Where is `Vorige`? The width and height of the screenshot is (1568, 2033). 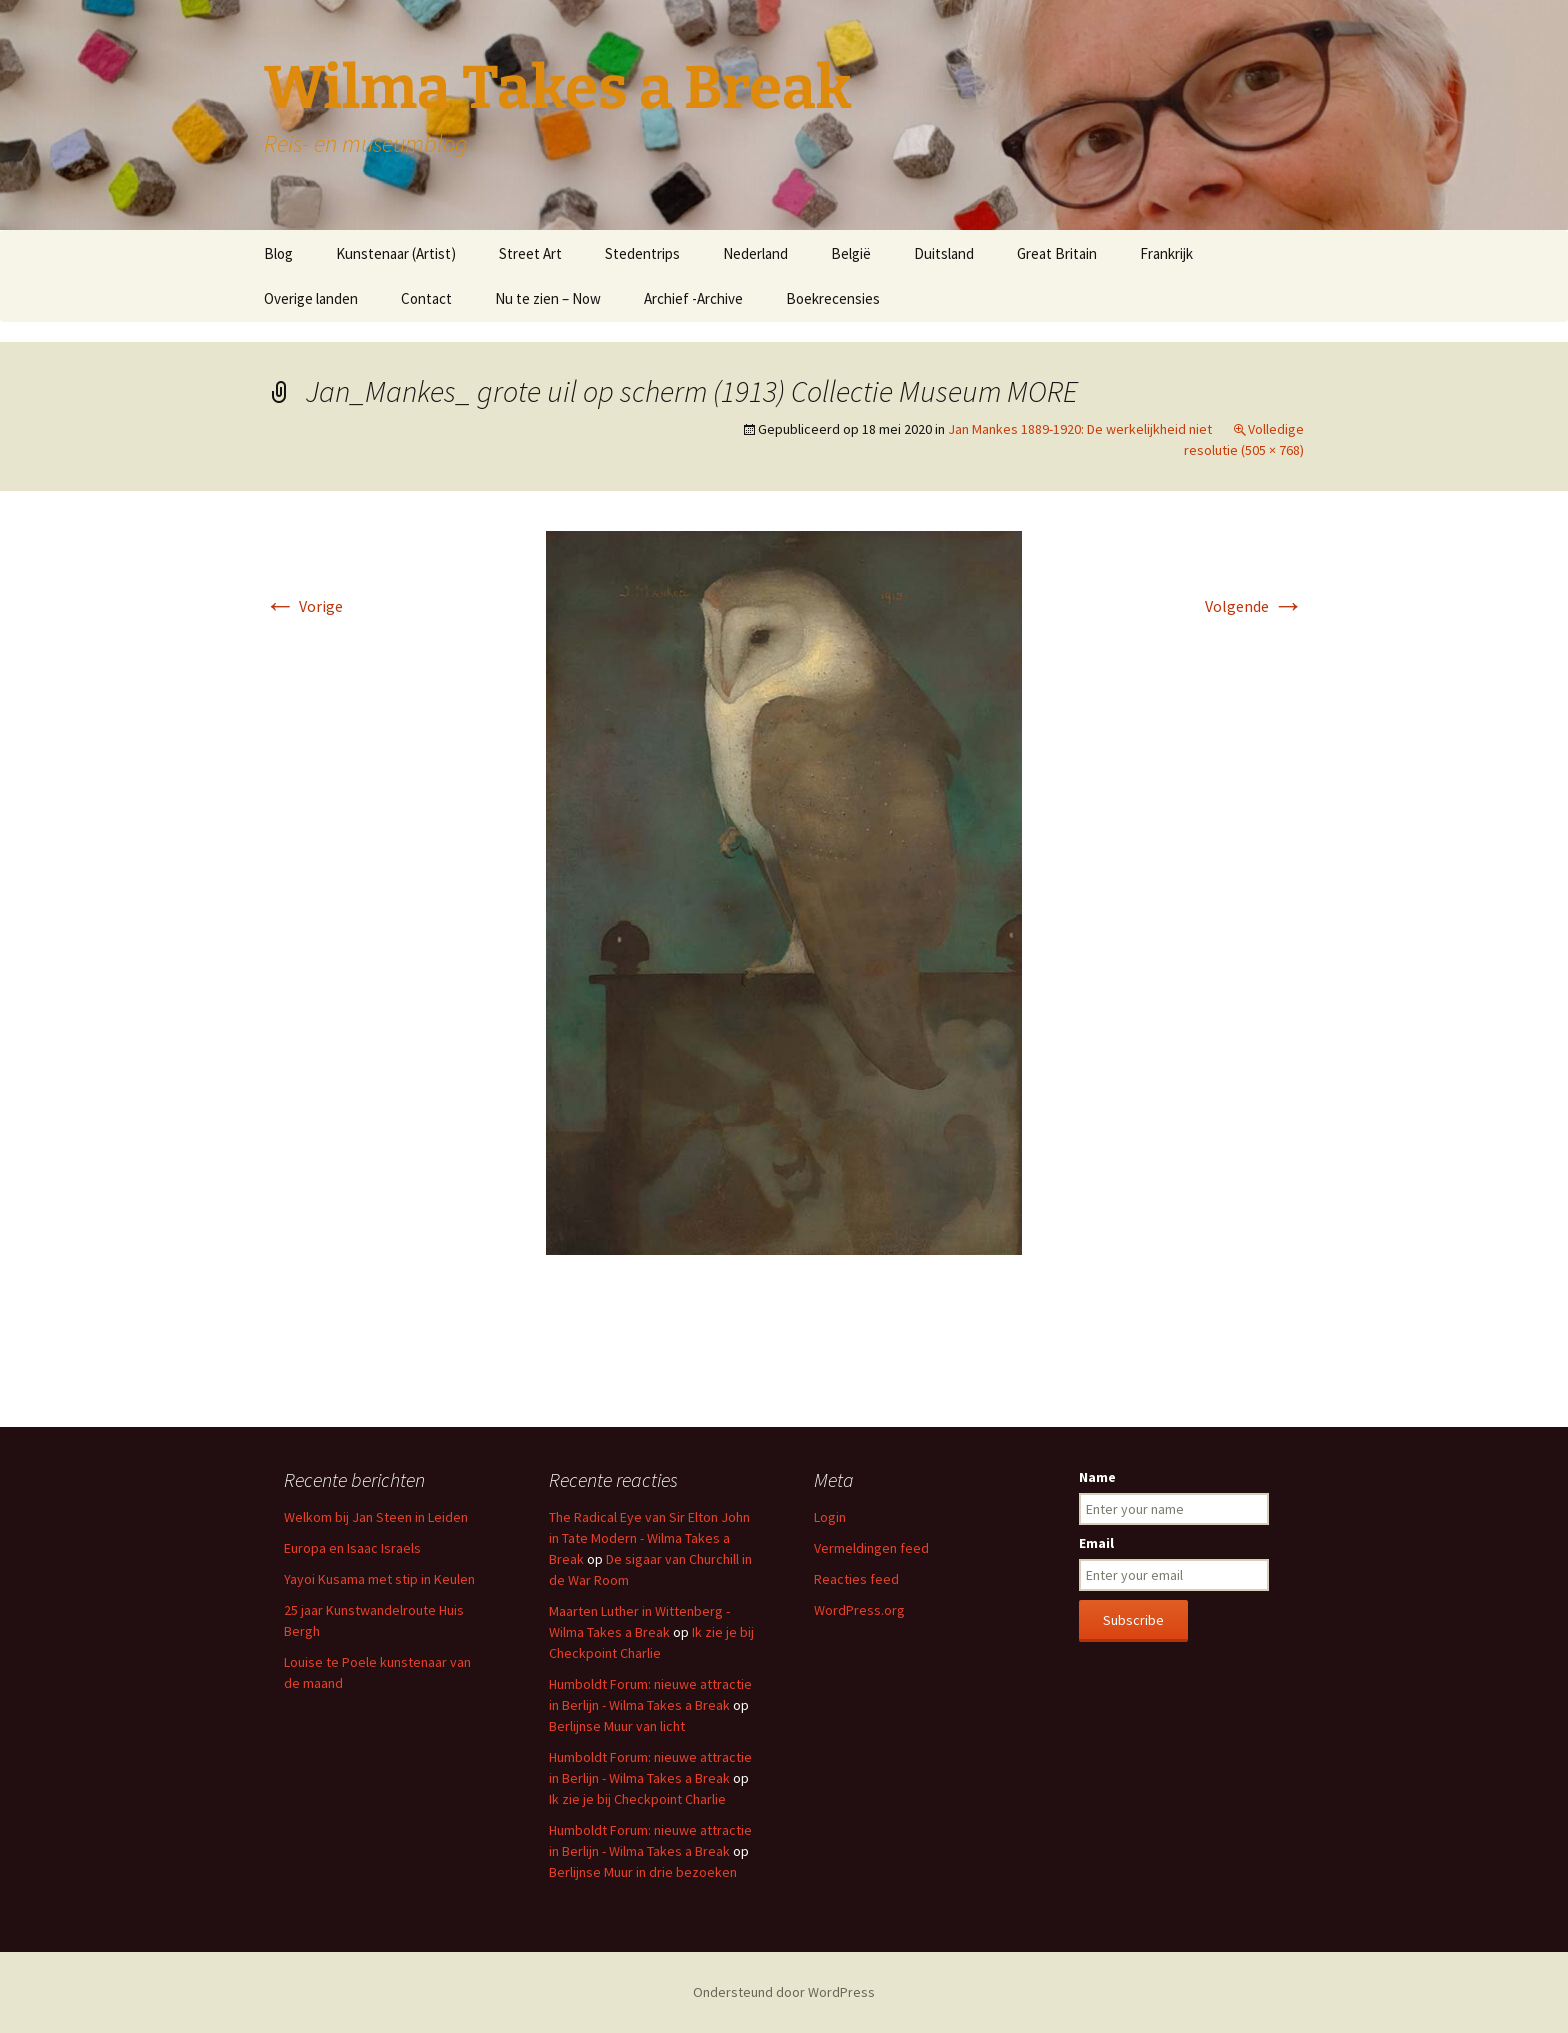 Vorige is located at coordinates (303, 606).